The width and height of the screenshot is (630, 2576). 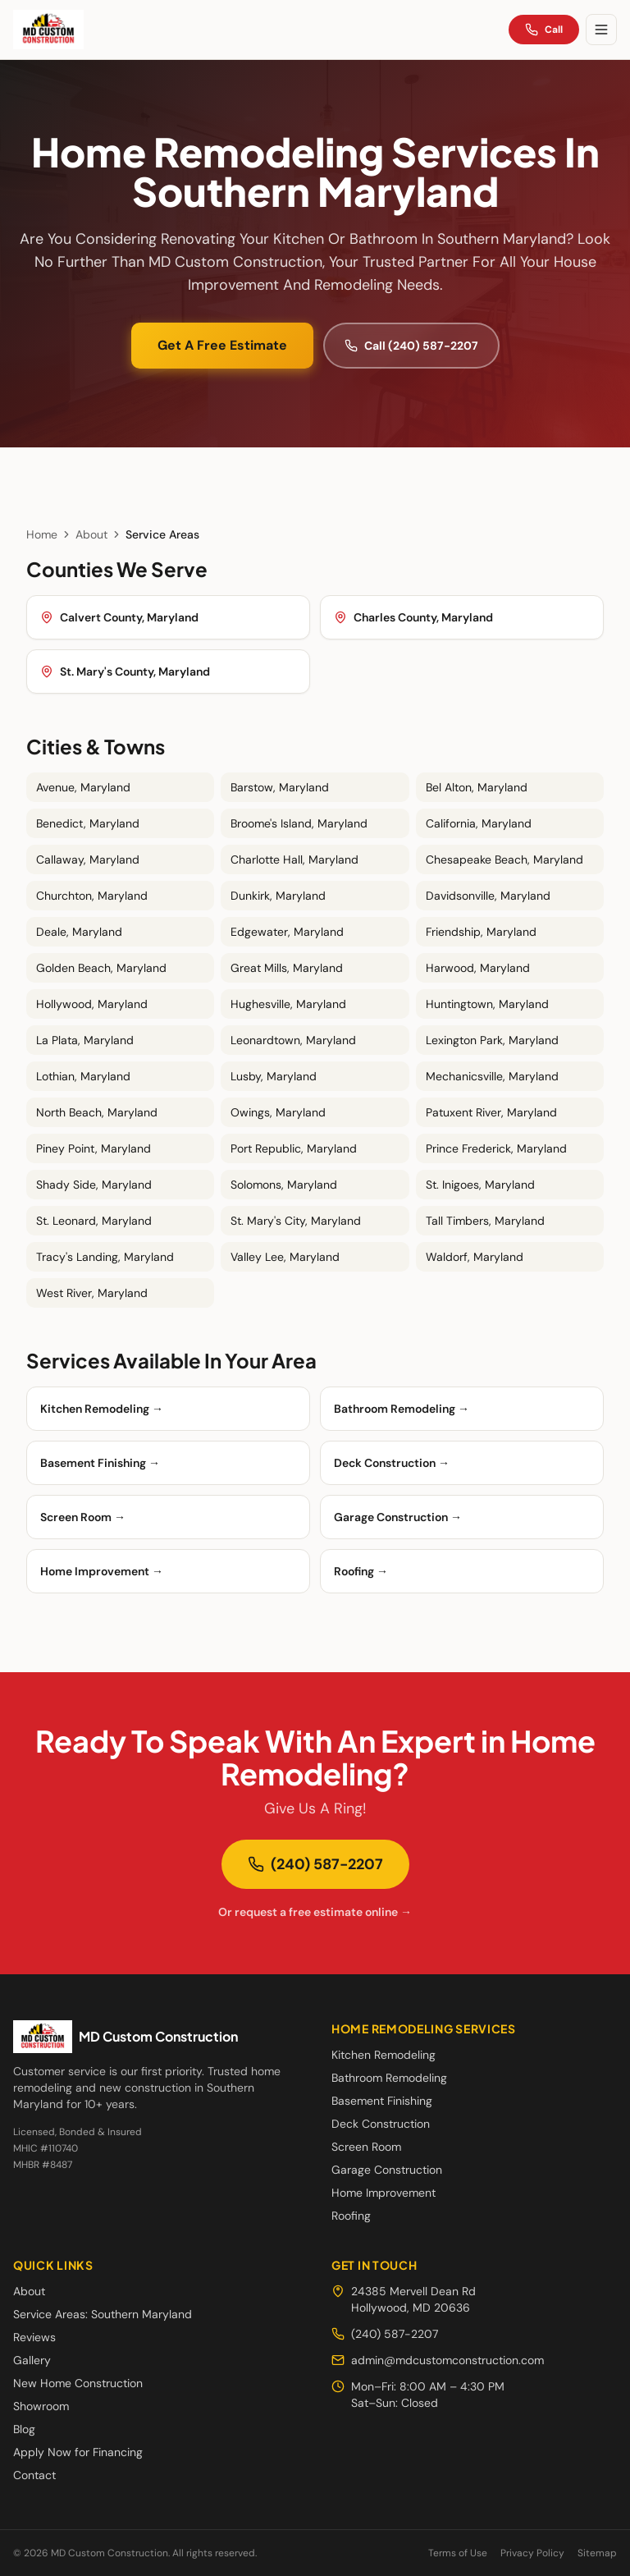 What do you see at coordinates (100, 1462) in the screenshot?
I see `Basement Finishing →` at bounding box center [100, 1462].